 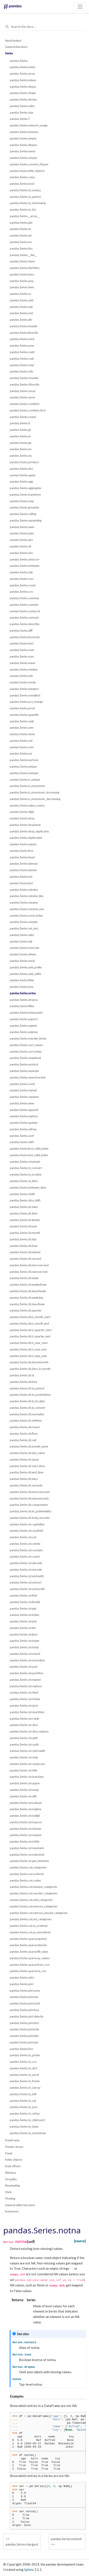 I want to click on DataFrame, so click(x=12, y=2140).